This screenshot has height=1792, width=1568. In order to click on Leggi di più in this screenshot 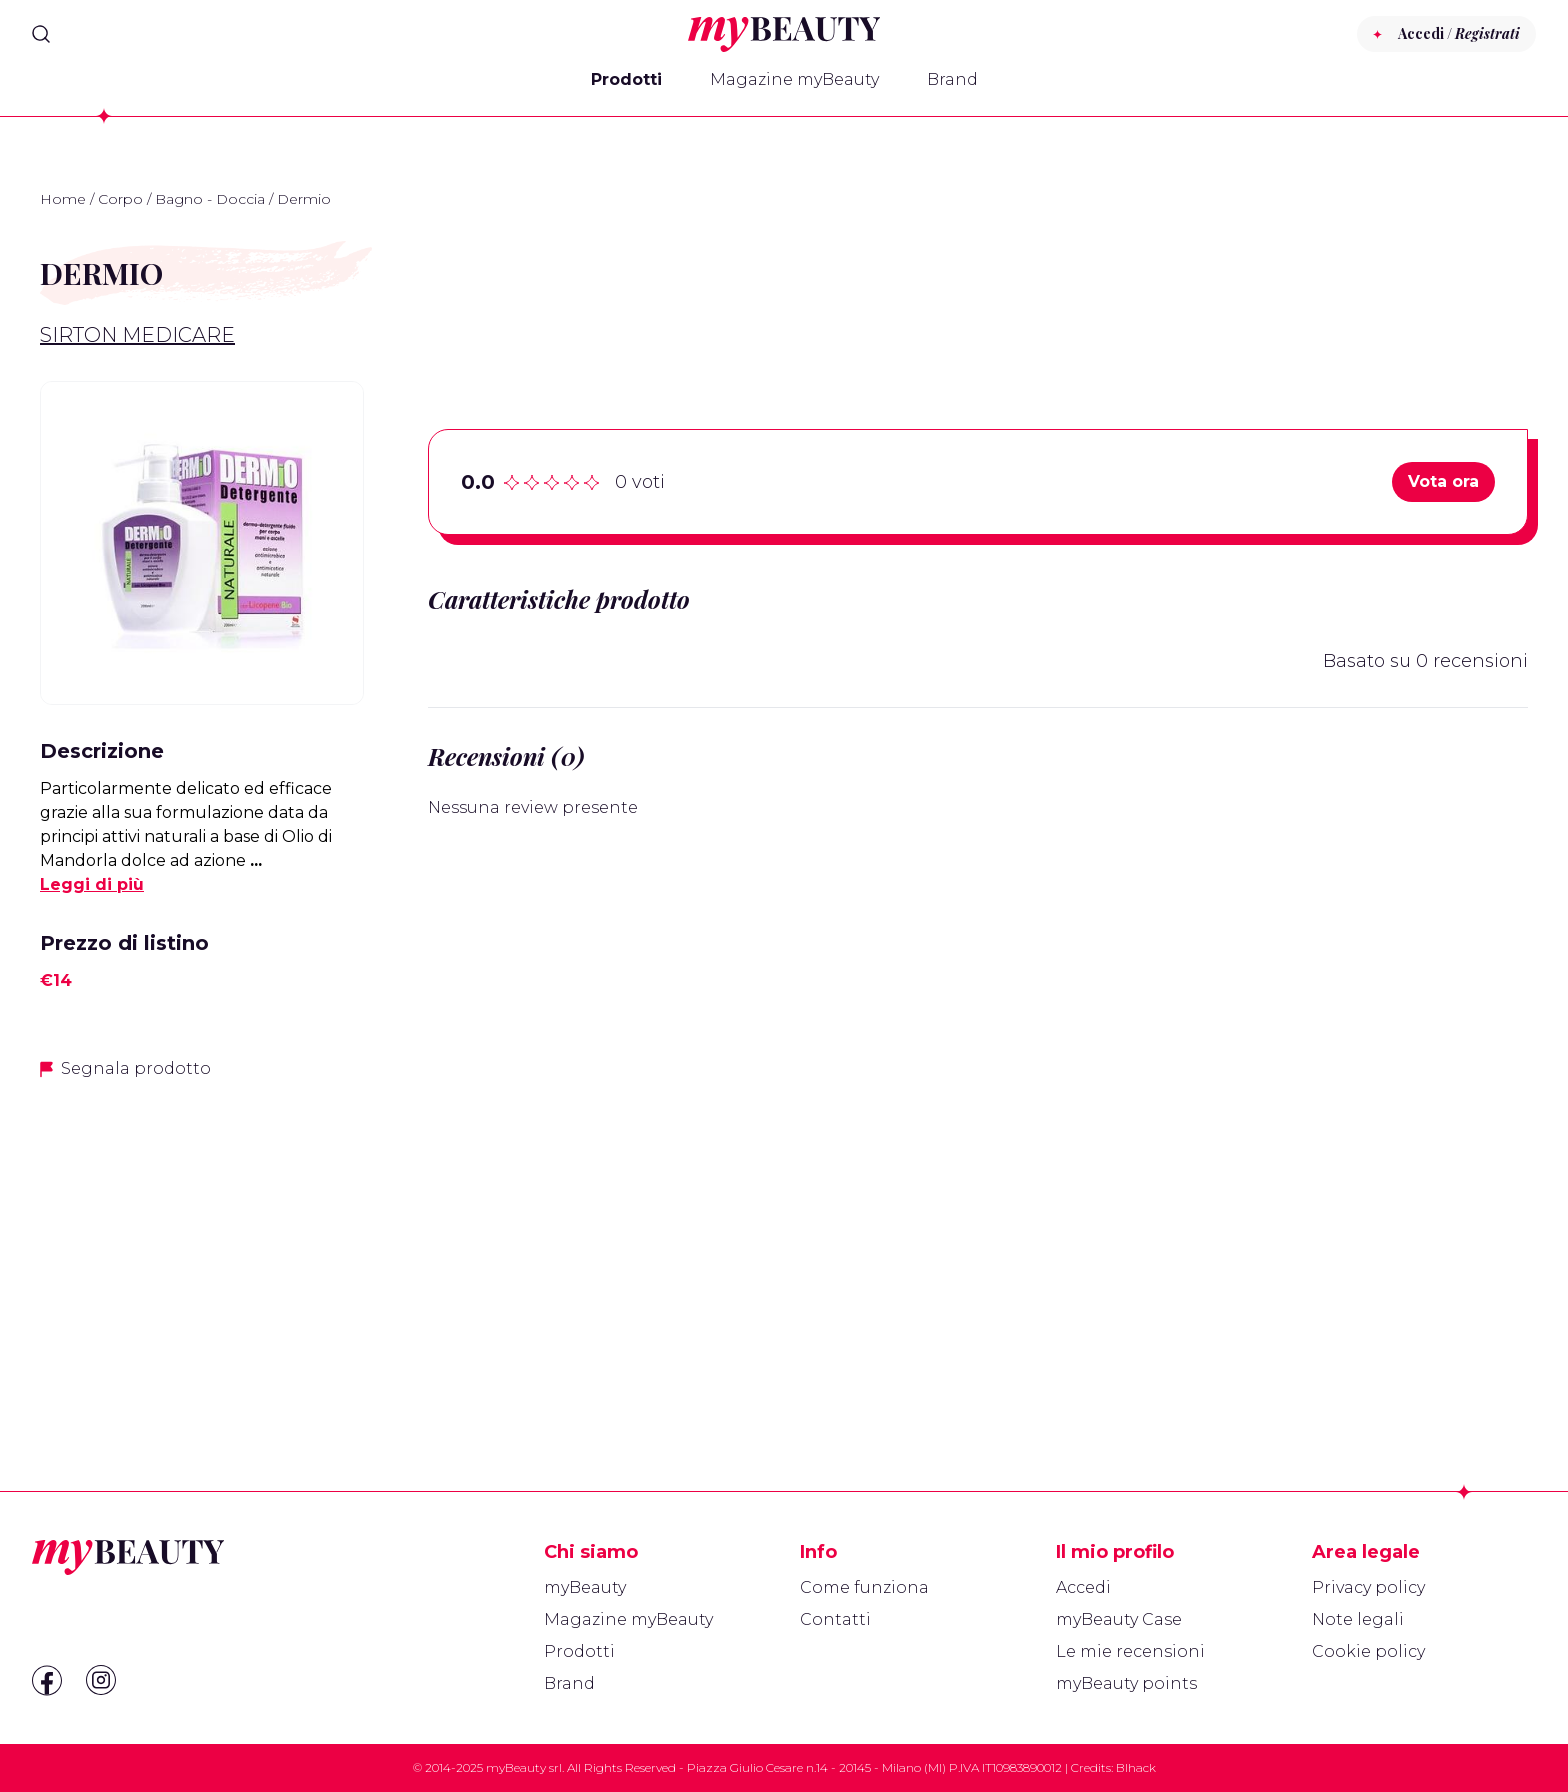, I will do `click(92, 884)`.